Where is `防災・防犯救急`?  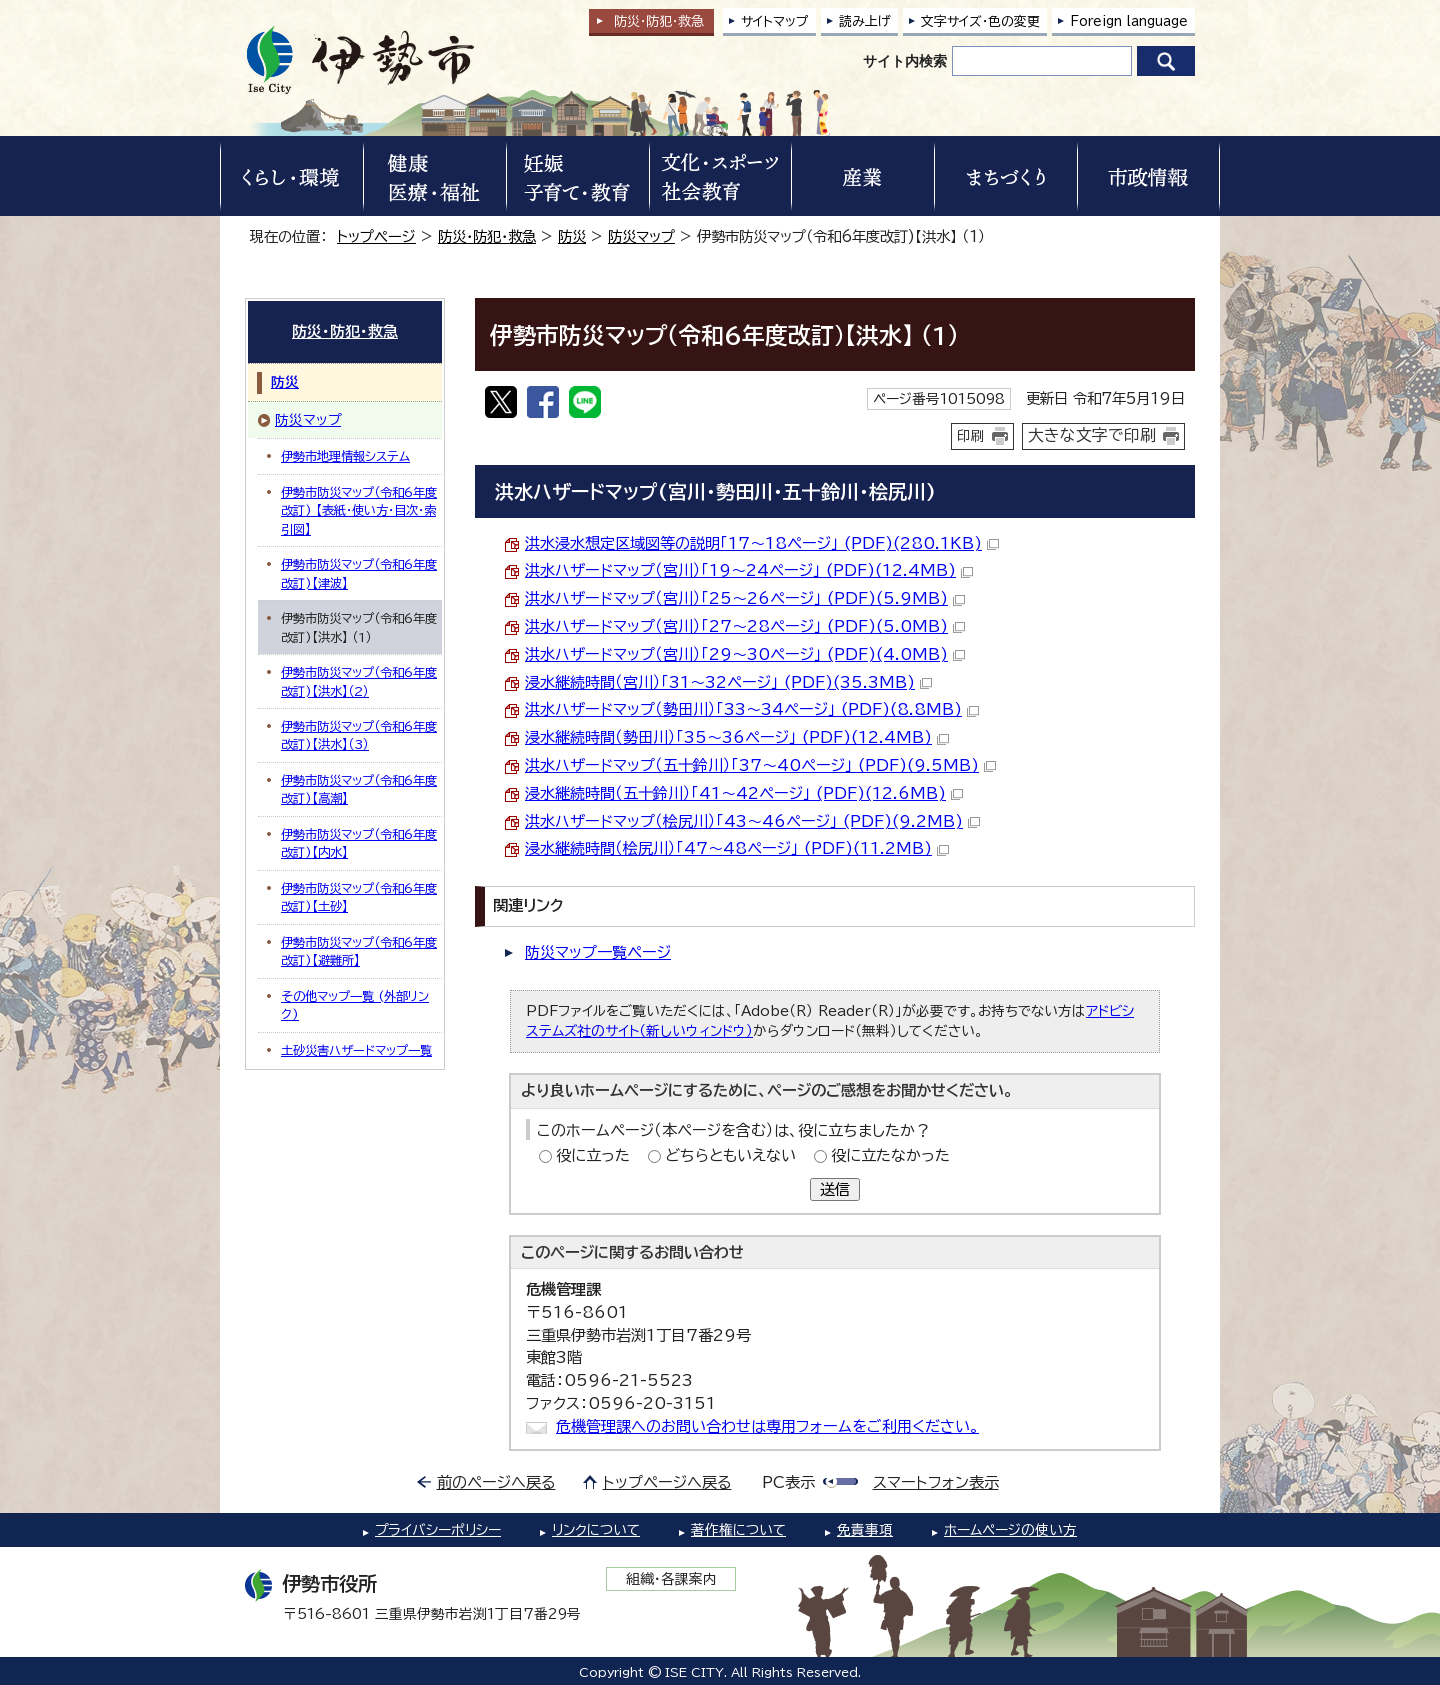 防災・防犯救急 is located at coordinates (659, 21).